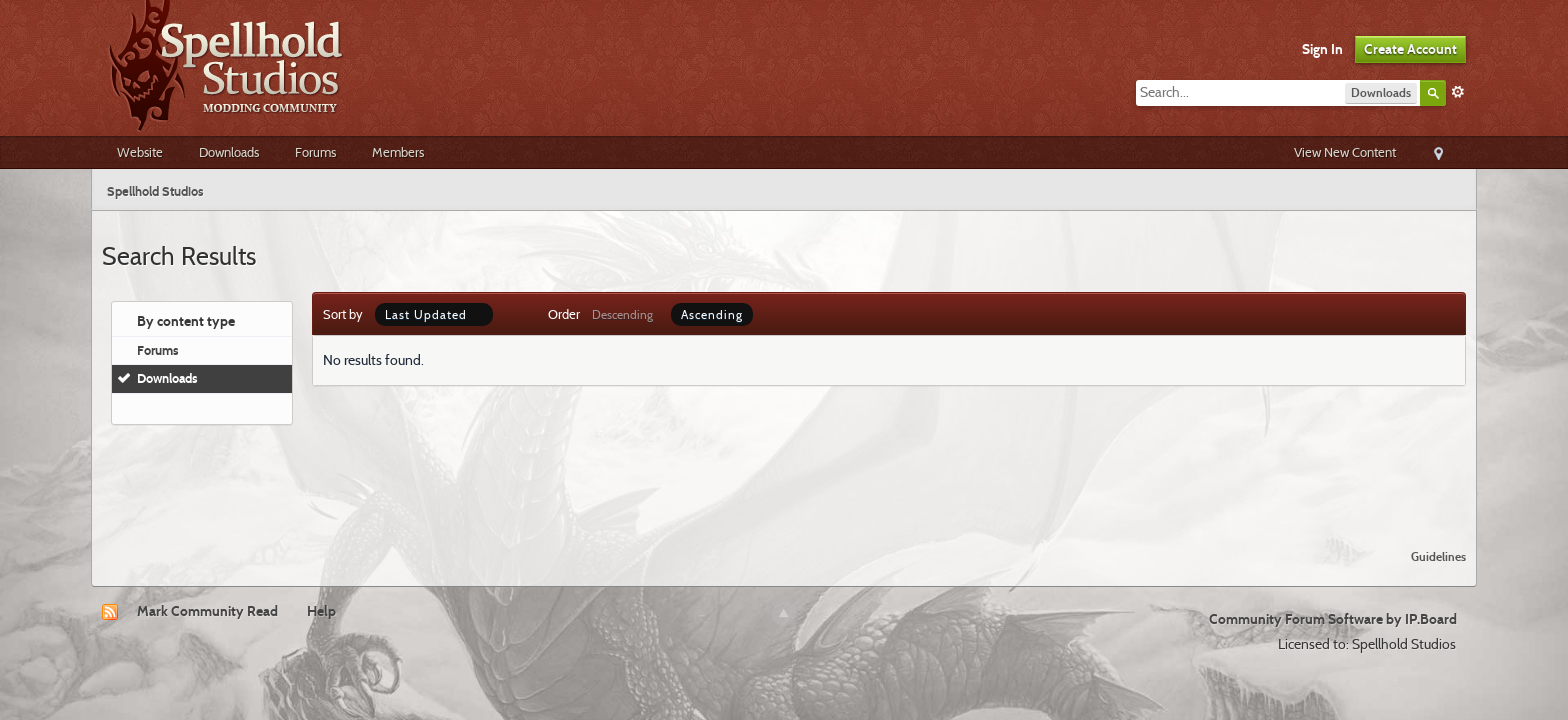  Describe the element at coordinates (712, 314) in the screenshot. I see `Ascending` at that location.